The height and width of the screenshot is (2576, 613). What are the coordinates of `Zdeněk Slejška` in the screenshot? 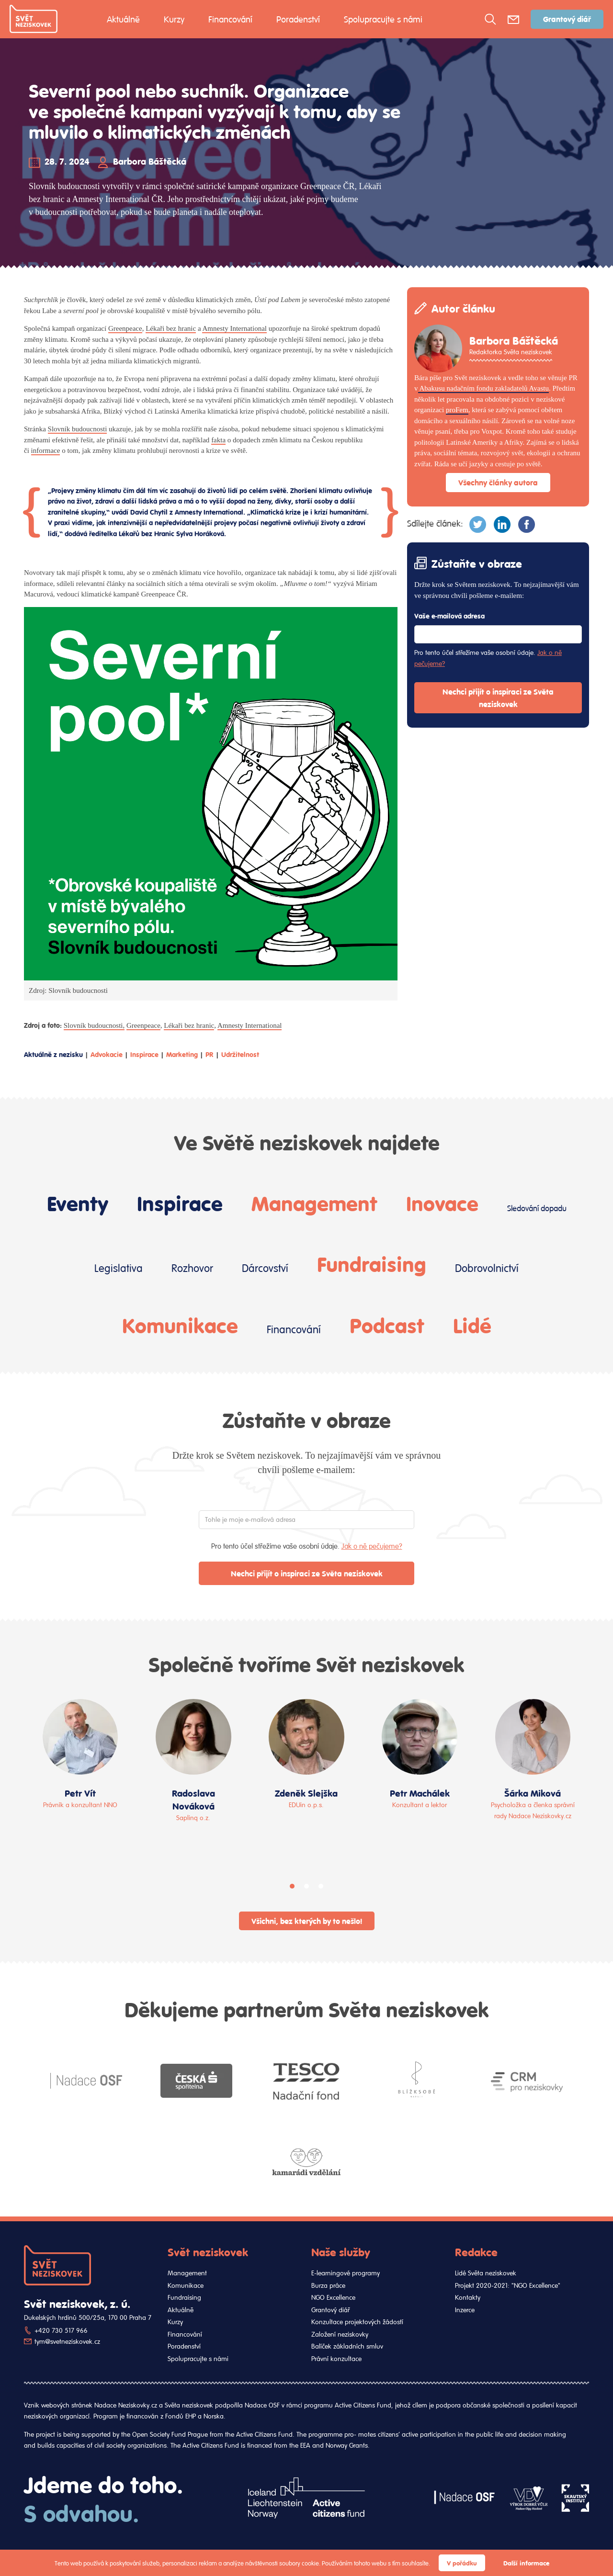 It's located at (306, 1793).